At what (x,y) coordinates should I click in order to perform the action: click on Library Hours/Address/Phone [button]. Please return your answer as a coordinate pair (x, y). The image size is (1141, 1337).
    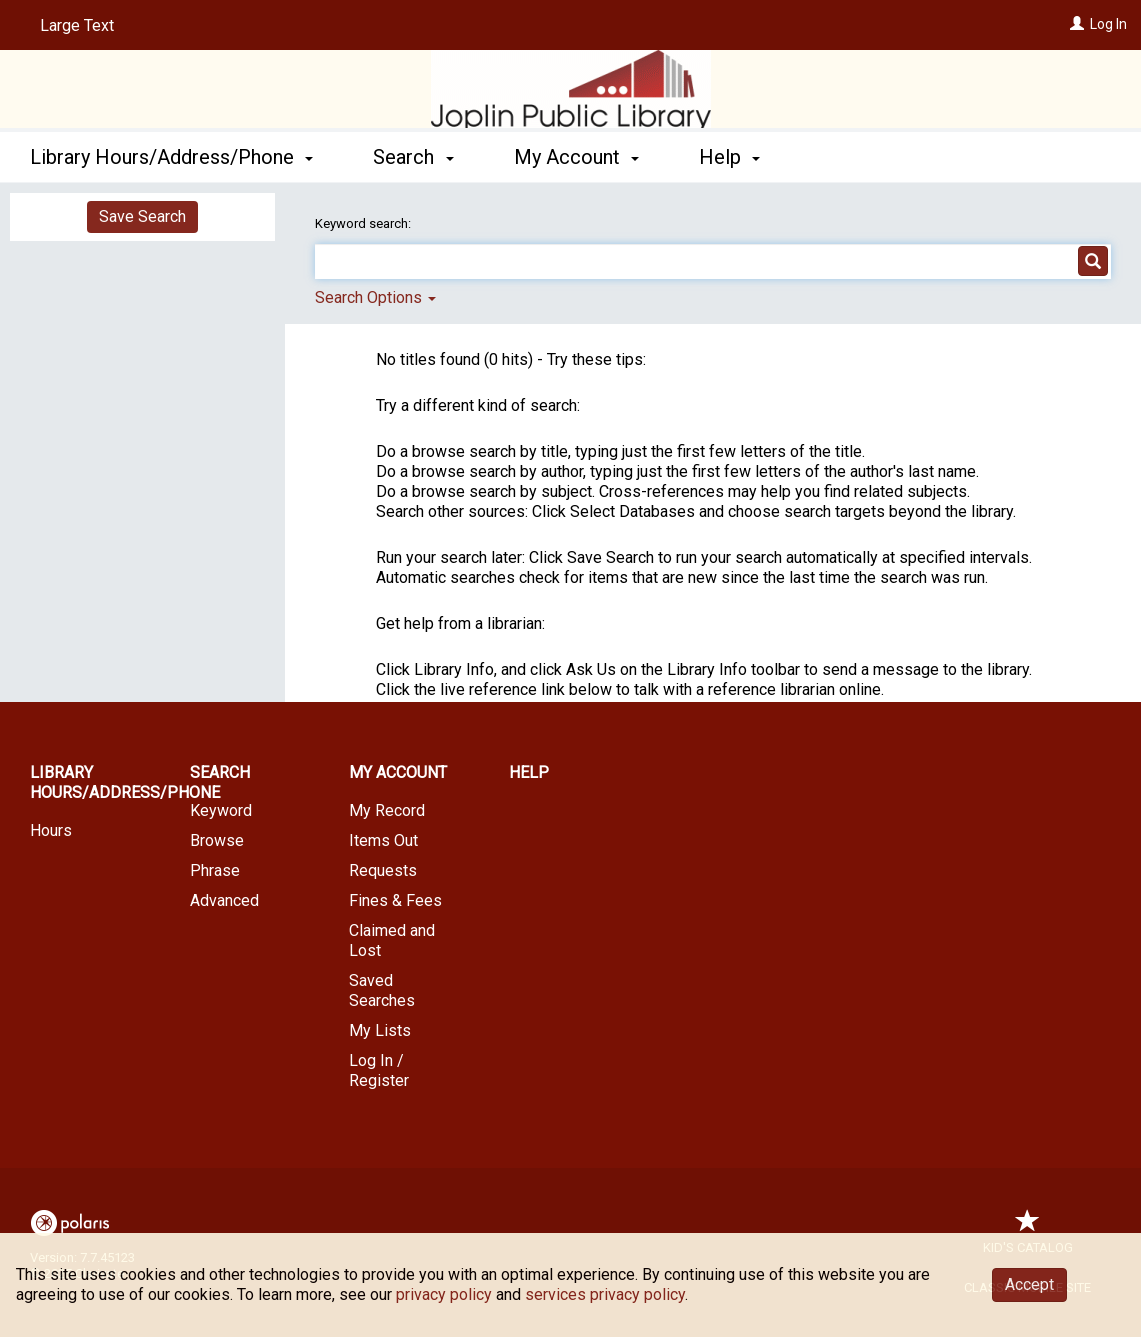
    Looking at the image, I should click on (171, 157).